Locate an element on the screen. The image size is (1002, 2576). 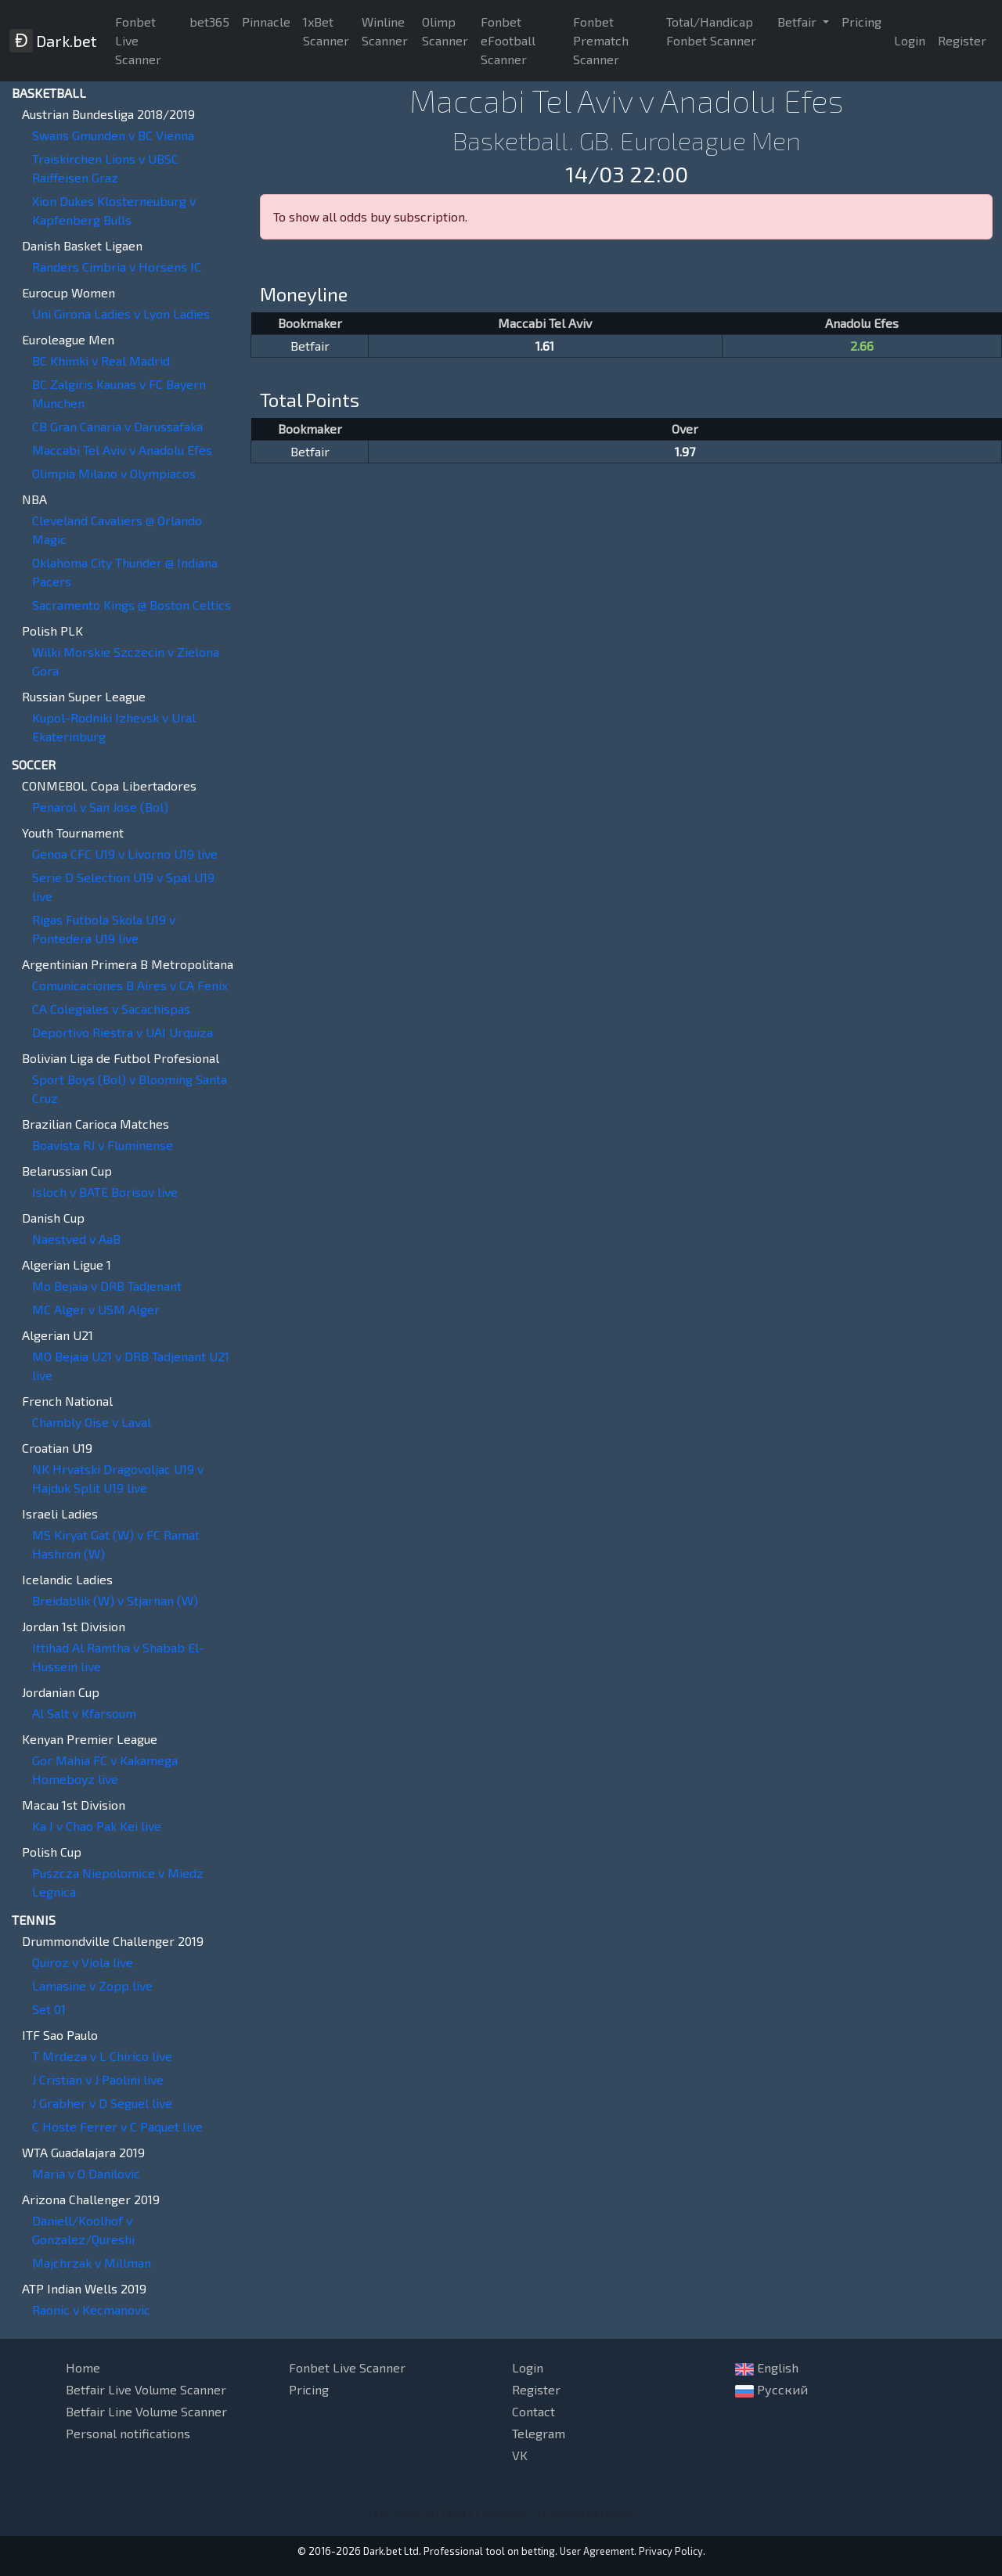
Dark.bet is located at coordinates (52, 40).